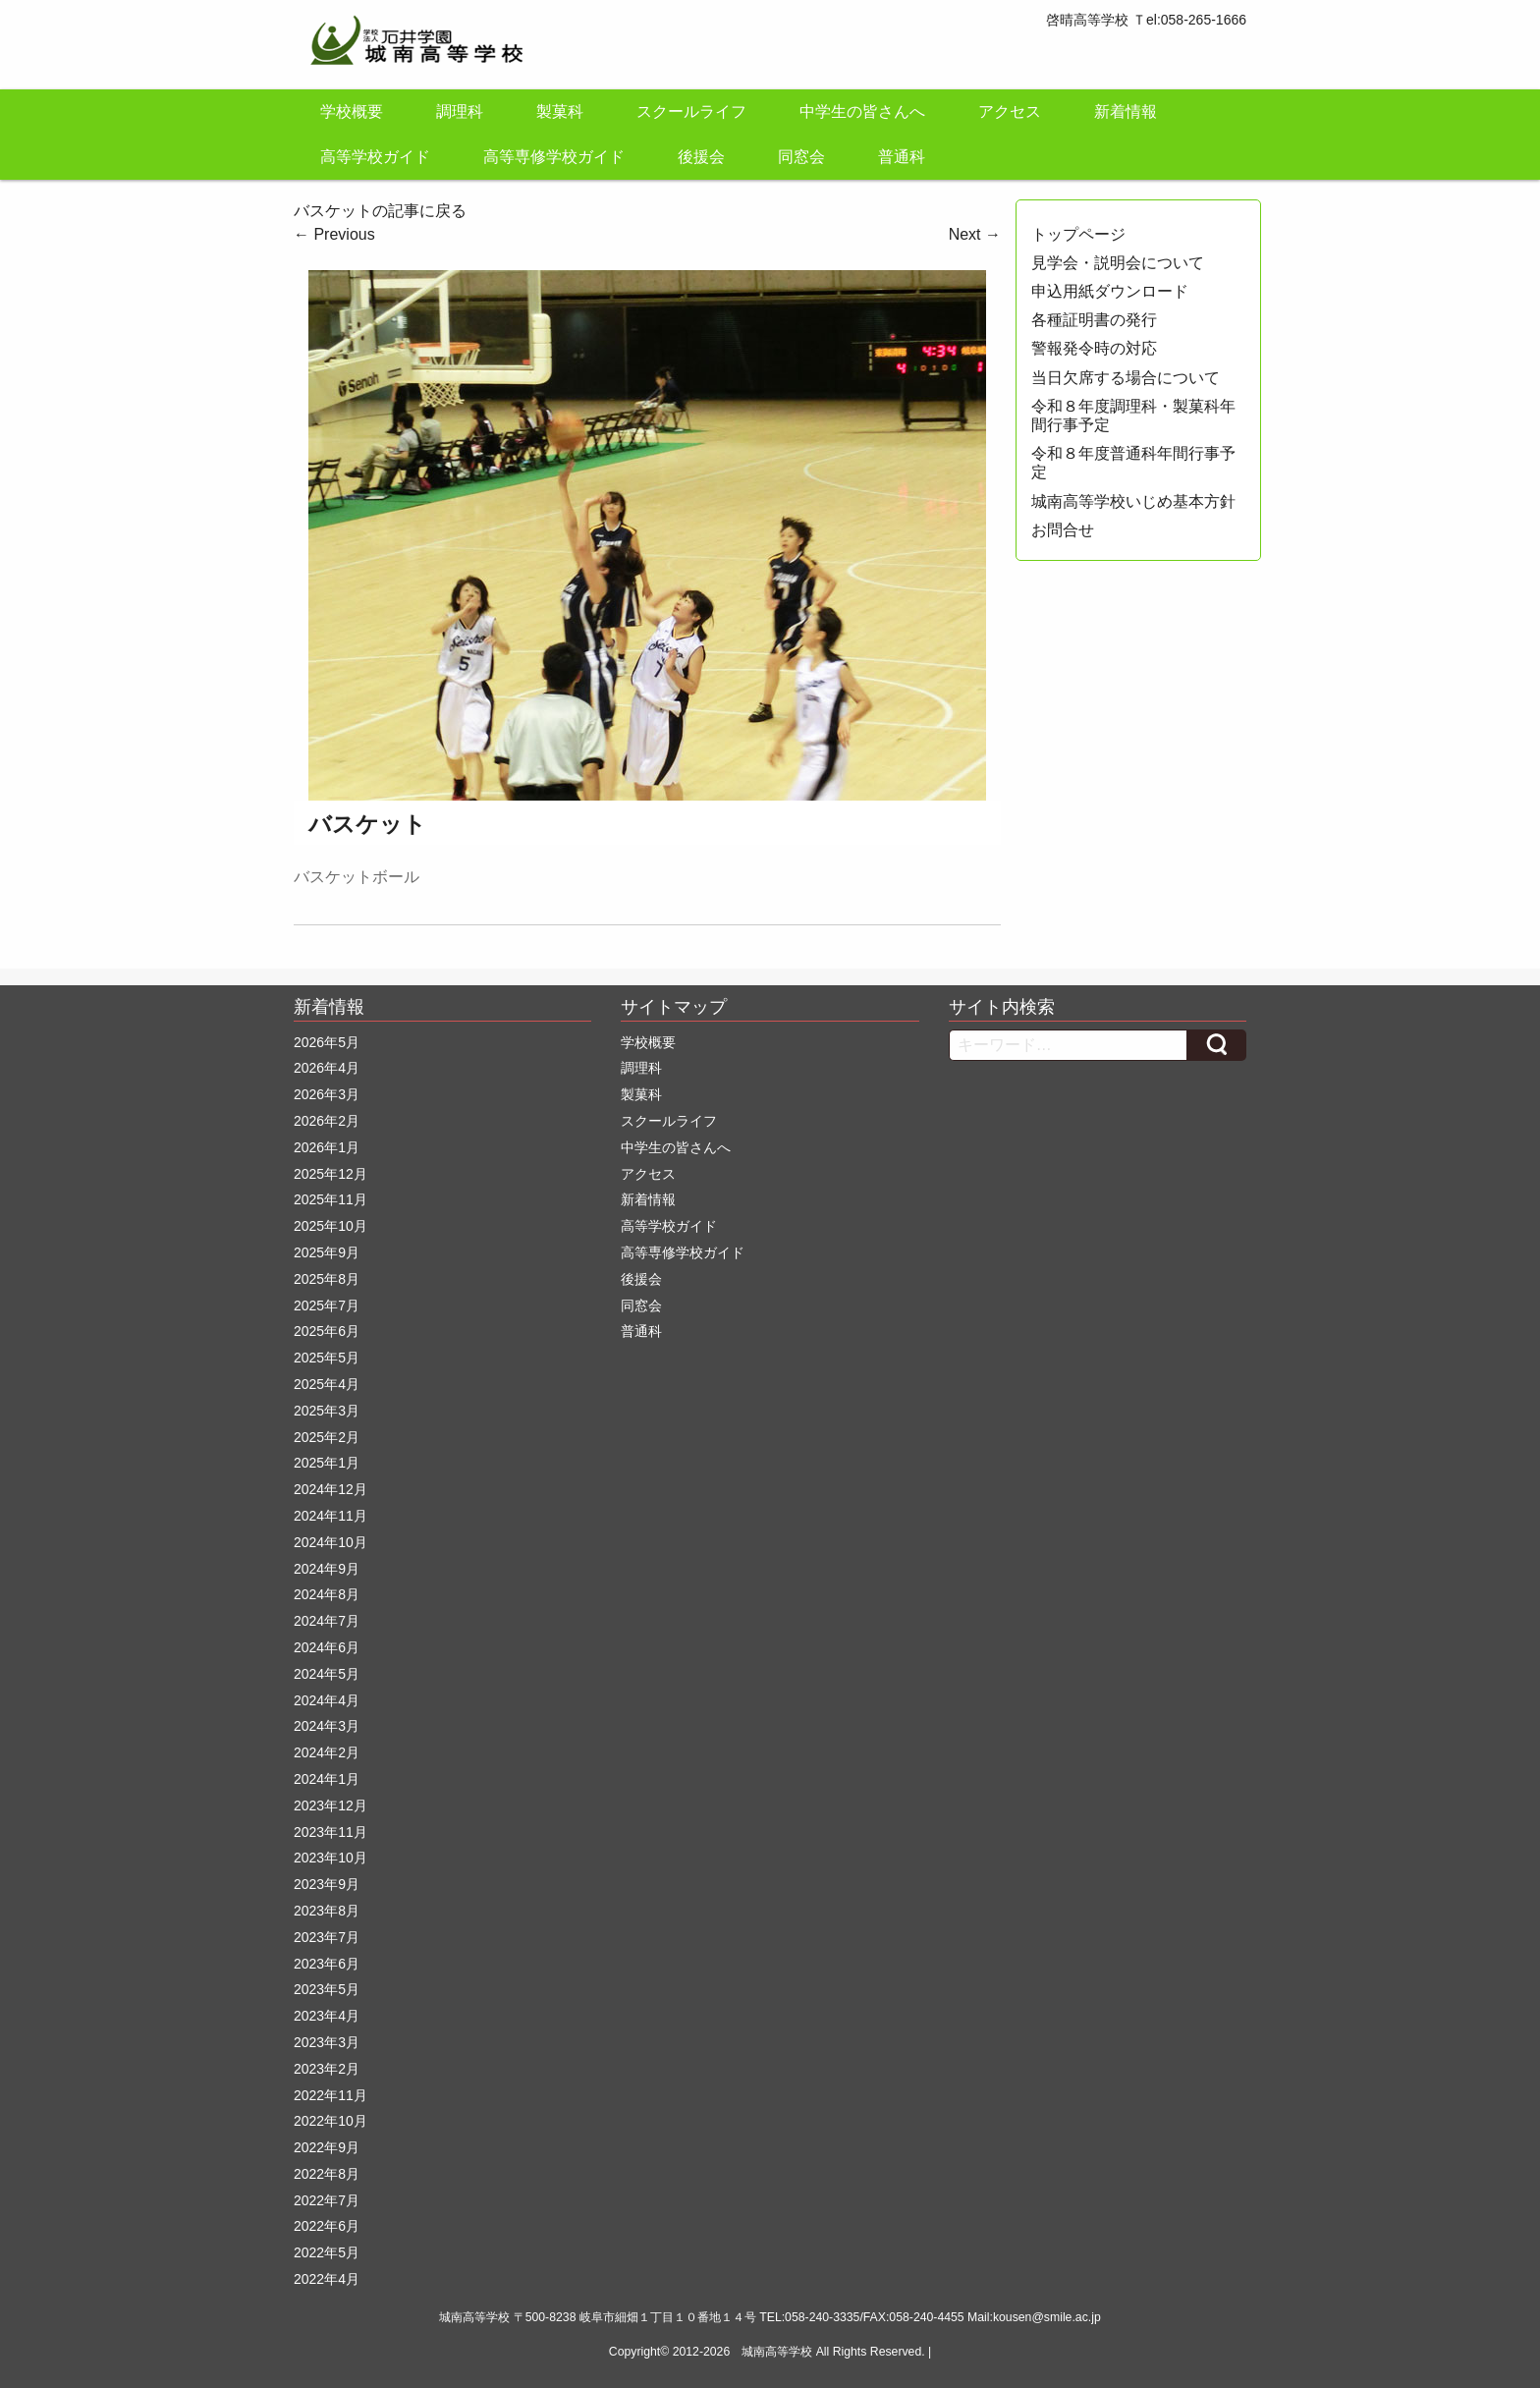 This screenshot has height=2388, width=1540. Describe the element at coordinates (326, 1147) in the screenshot. I see `2026年1月` at that location.